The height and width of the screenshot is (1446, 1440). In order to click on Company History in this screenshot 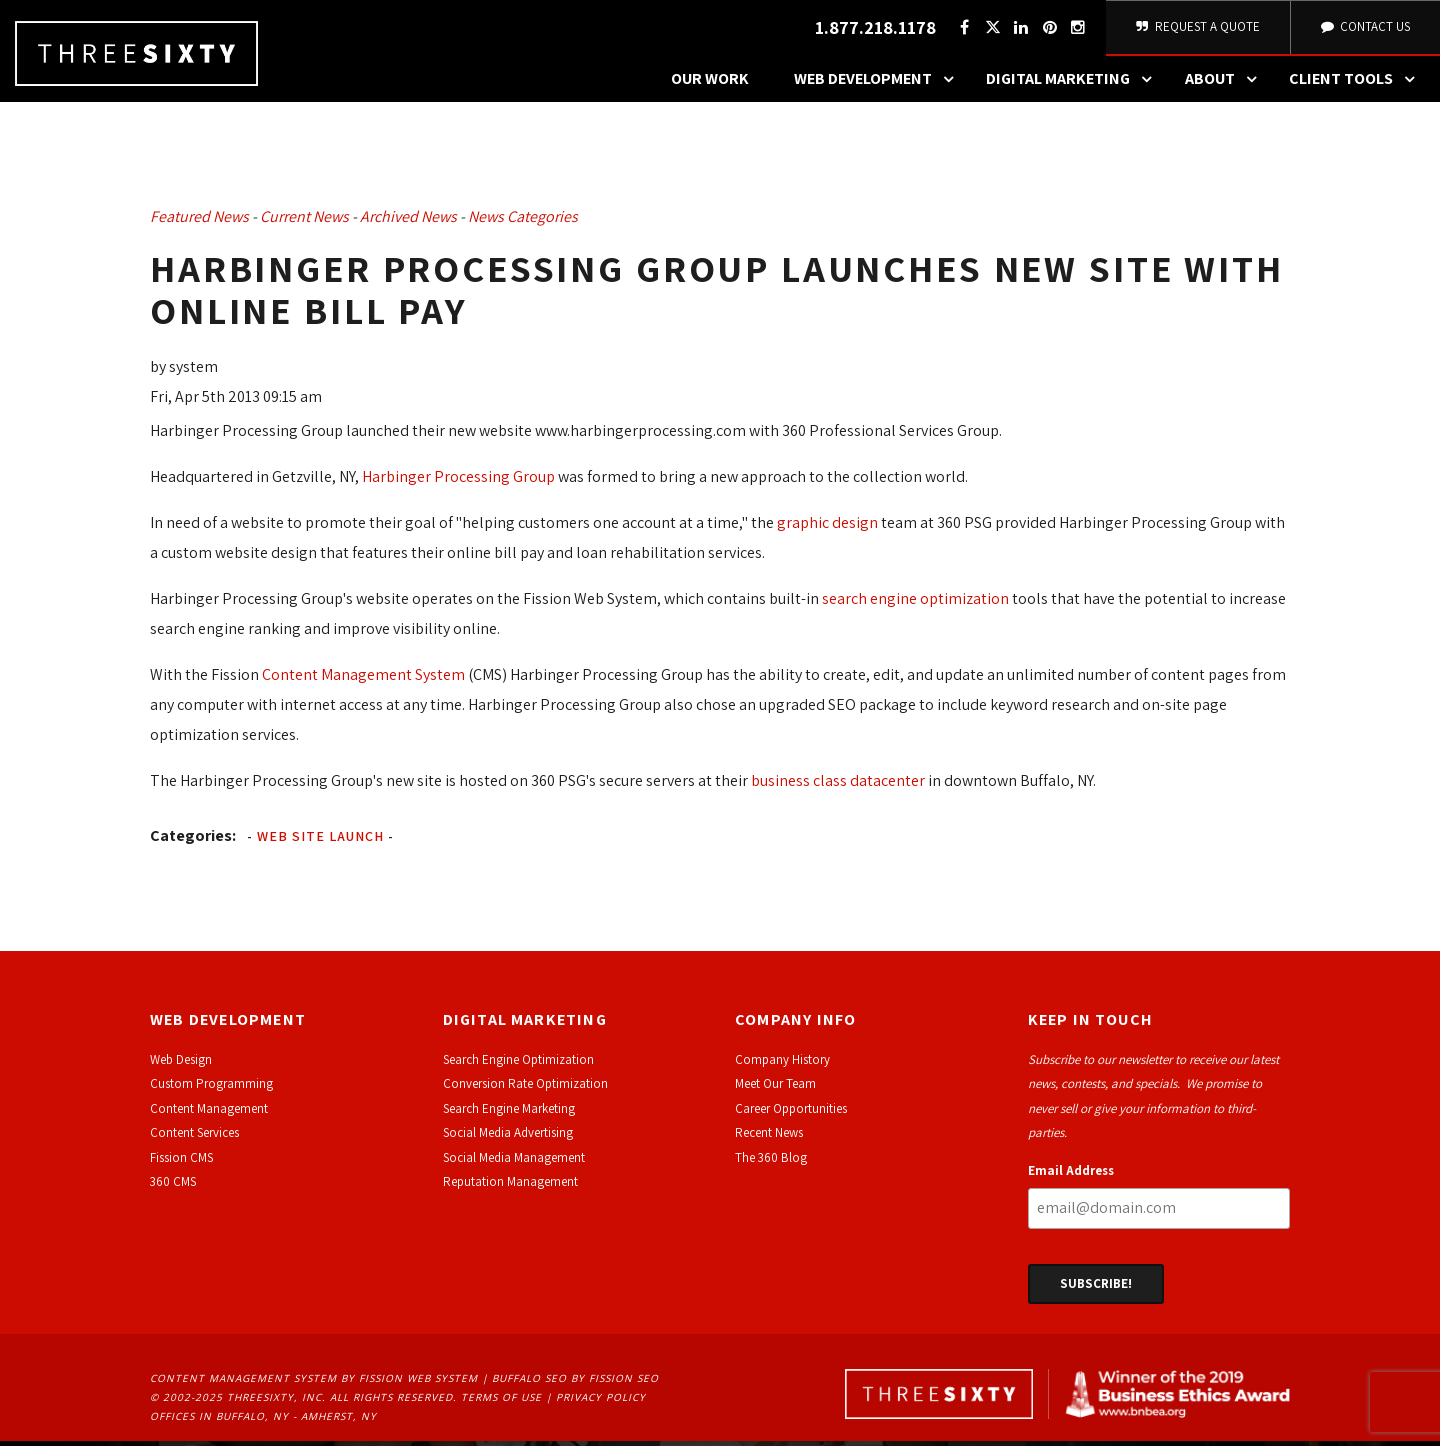, I will do `click(782, 1065)`.